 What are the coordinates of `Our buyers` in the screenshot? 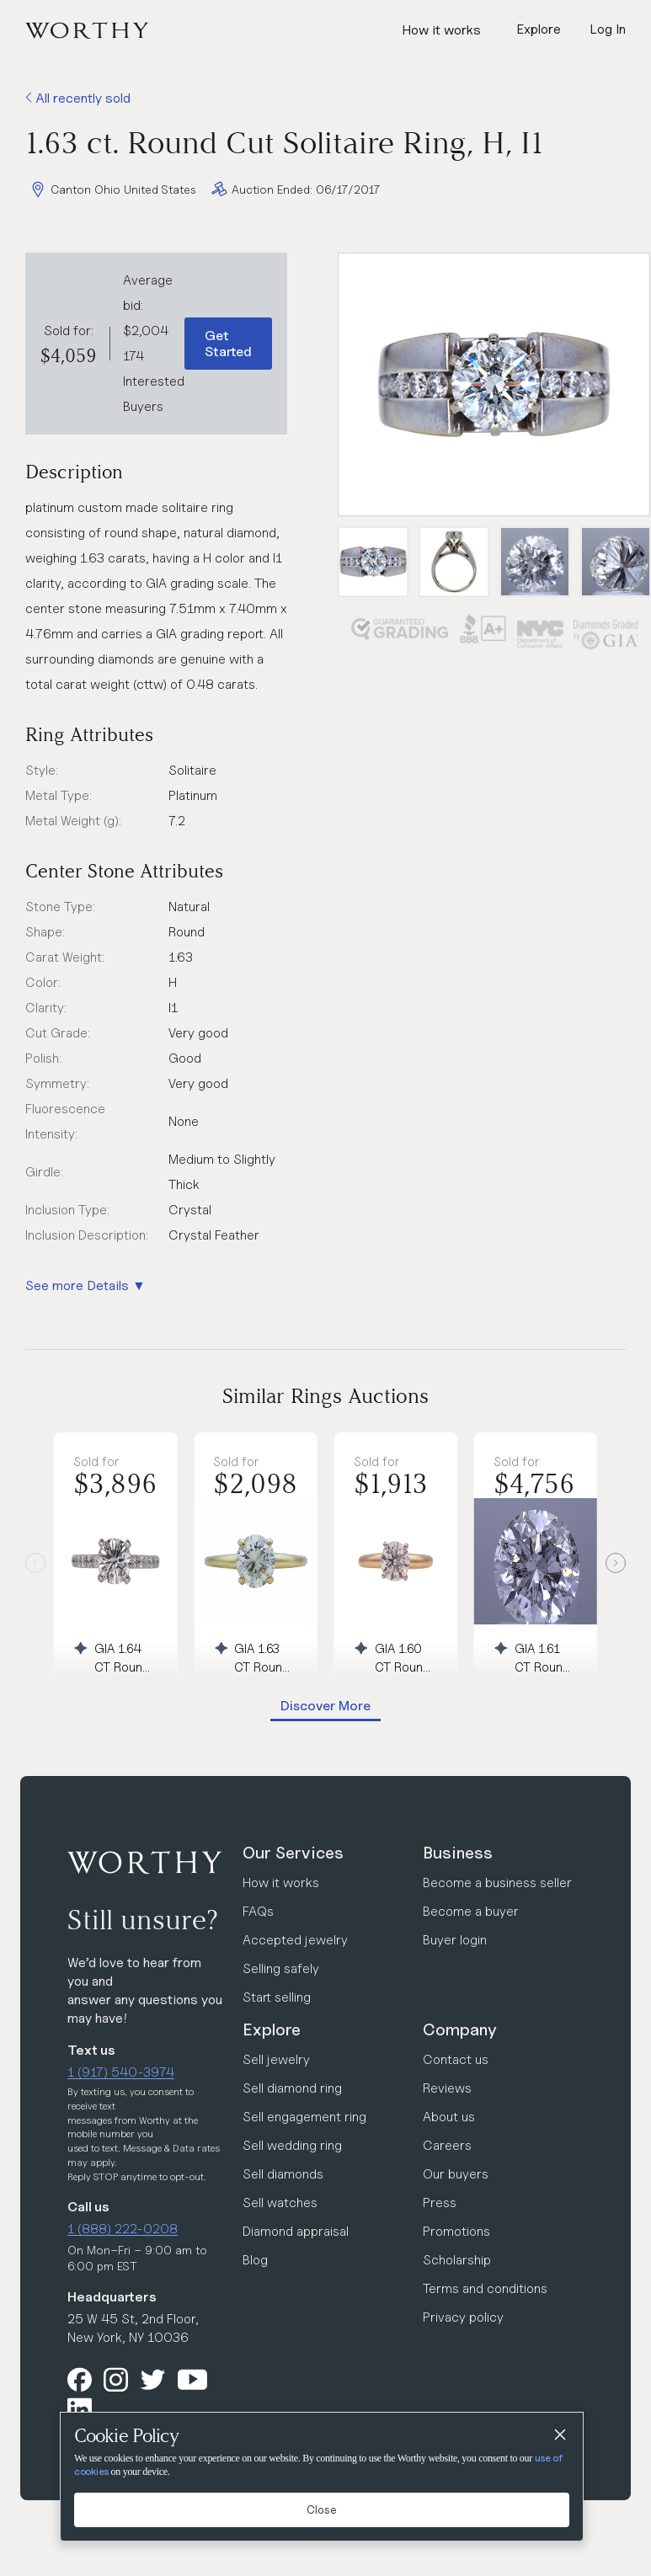 It's located at (455, 2174).